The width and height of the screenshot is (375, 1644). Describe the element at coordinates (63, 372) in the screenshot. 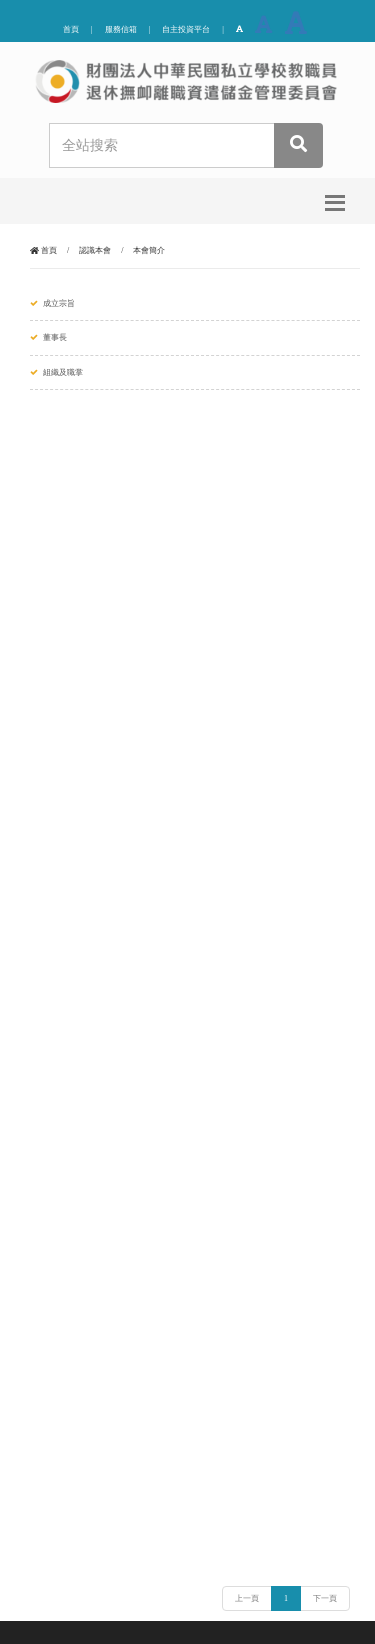

I see `組織及職掌` at that location.